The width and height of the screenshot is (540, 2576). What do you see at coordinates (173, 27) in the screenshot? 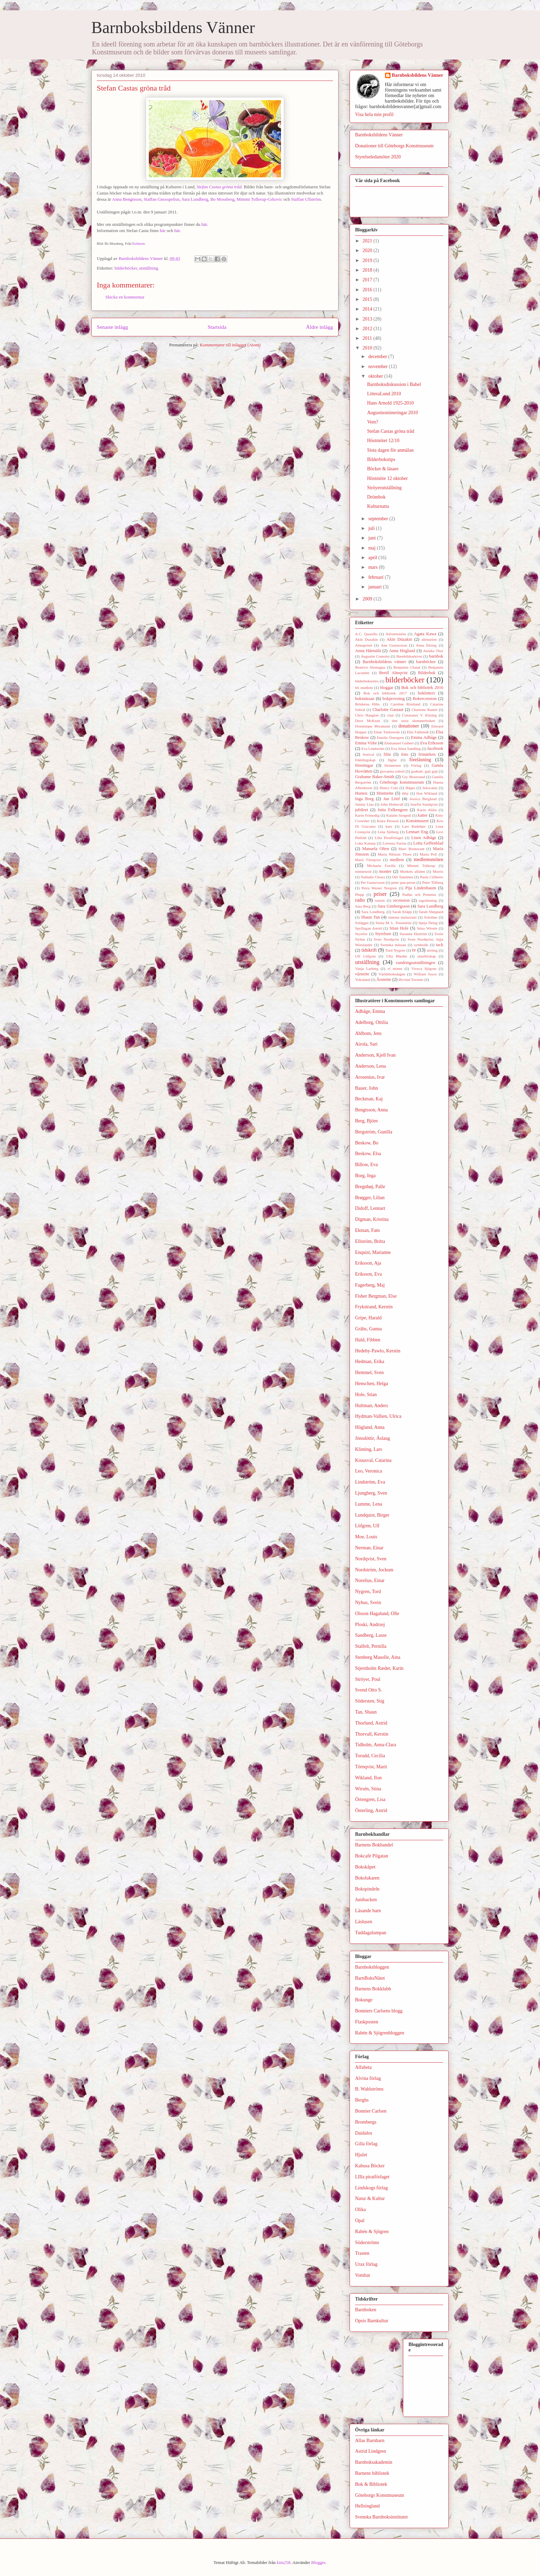
I see `Barnboksbildens Vänner` at bounding box center [173, 27].